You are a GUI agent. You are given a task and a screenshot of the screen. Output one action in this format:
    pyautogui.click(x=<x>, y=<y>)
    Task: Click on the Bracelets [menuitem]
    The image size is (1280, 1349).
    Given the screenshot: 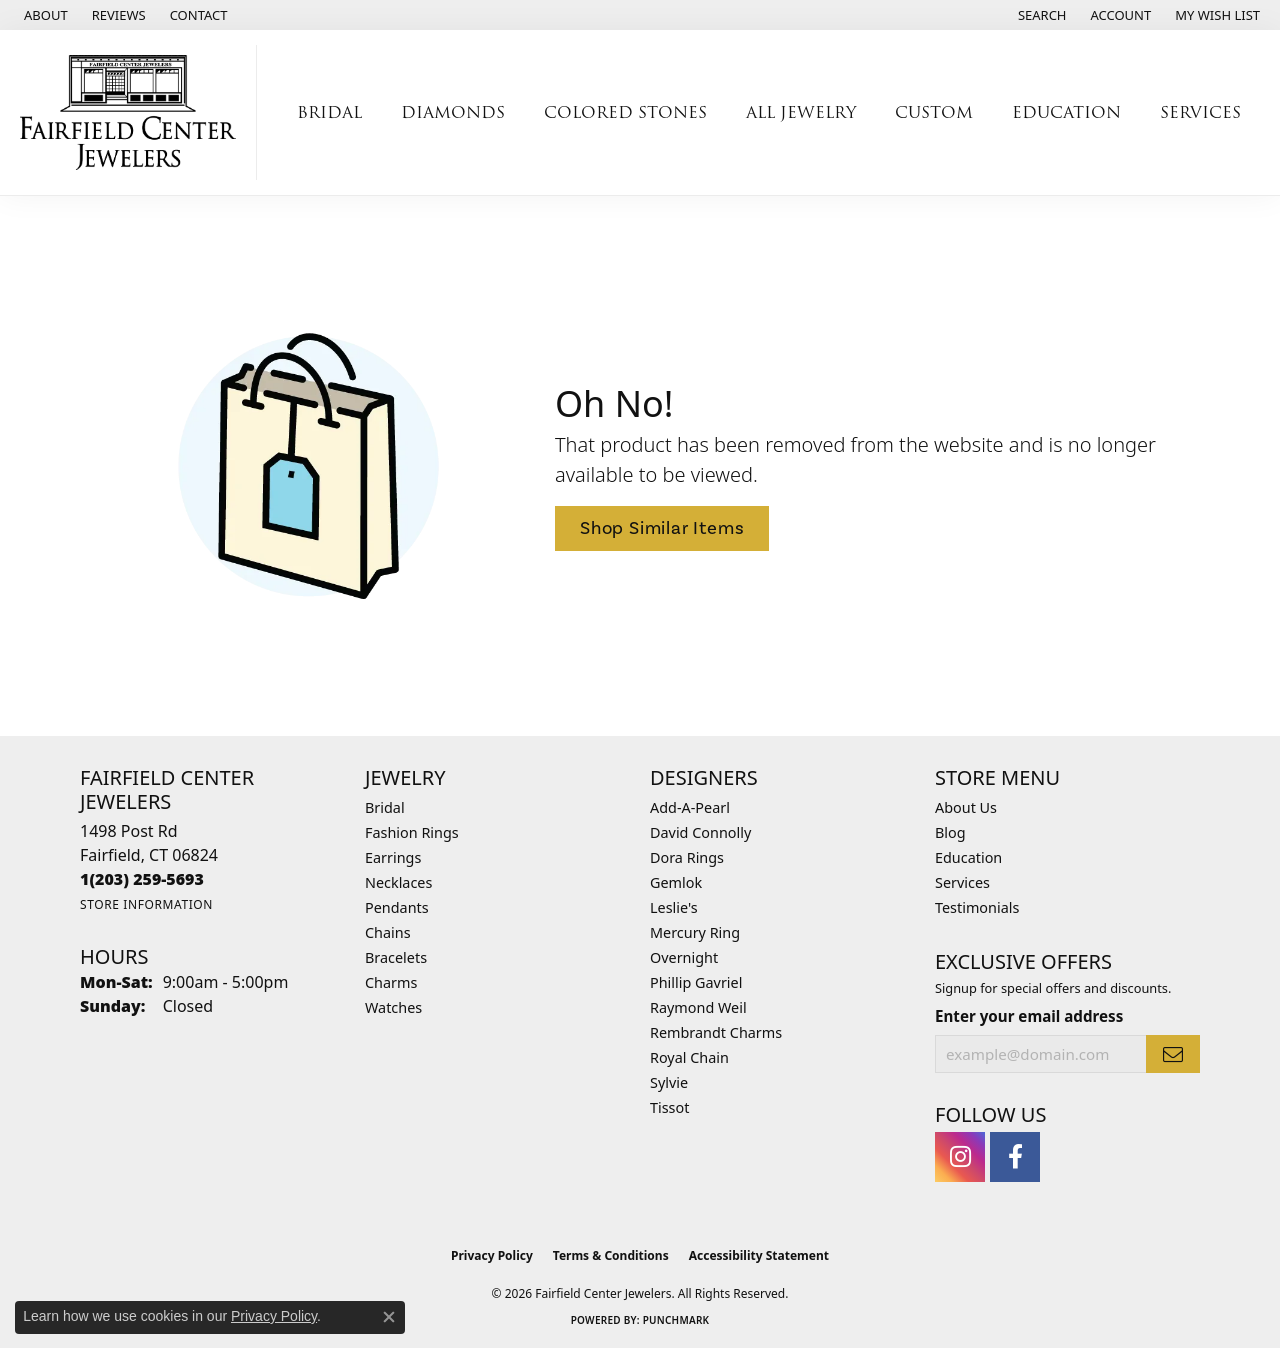 What is the action you would take?
    pyautogui.click(x=396, y=957)
    